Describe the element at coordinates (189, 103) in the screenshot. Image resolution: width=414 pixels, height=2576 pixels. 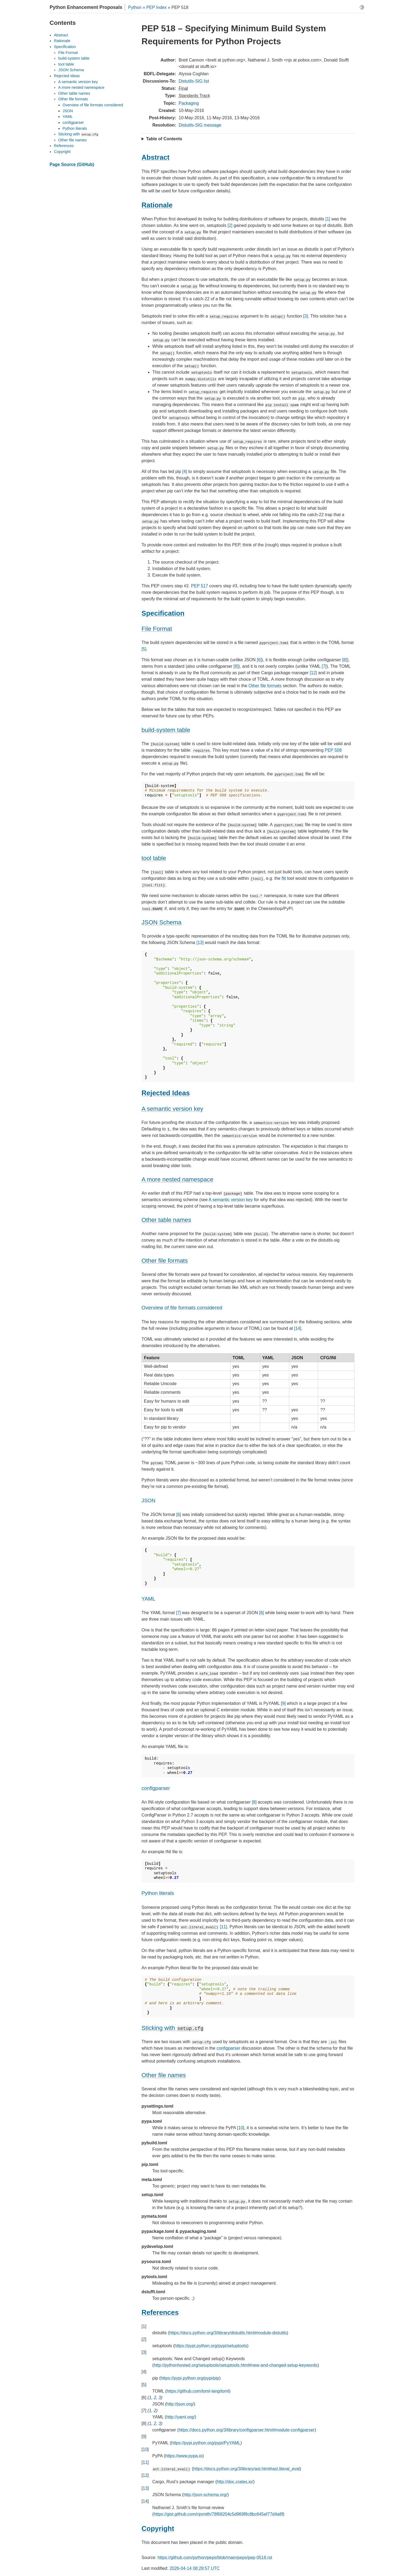
I see `Packaging` at that location.